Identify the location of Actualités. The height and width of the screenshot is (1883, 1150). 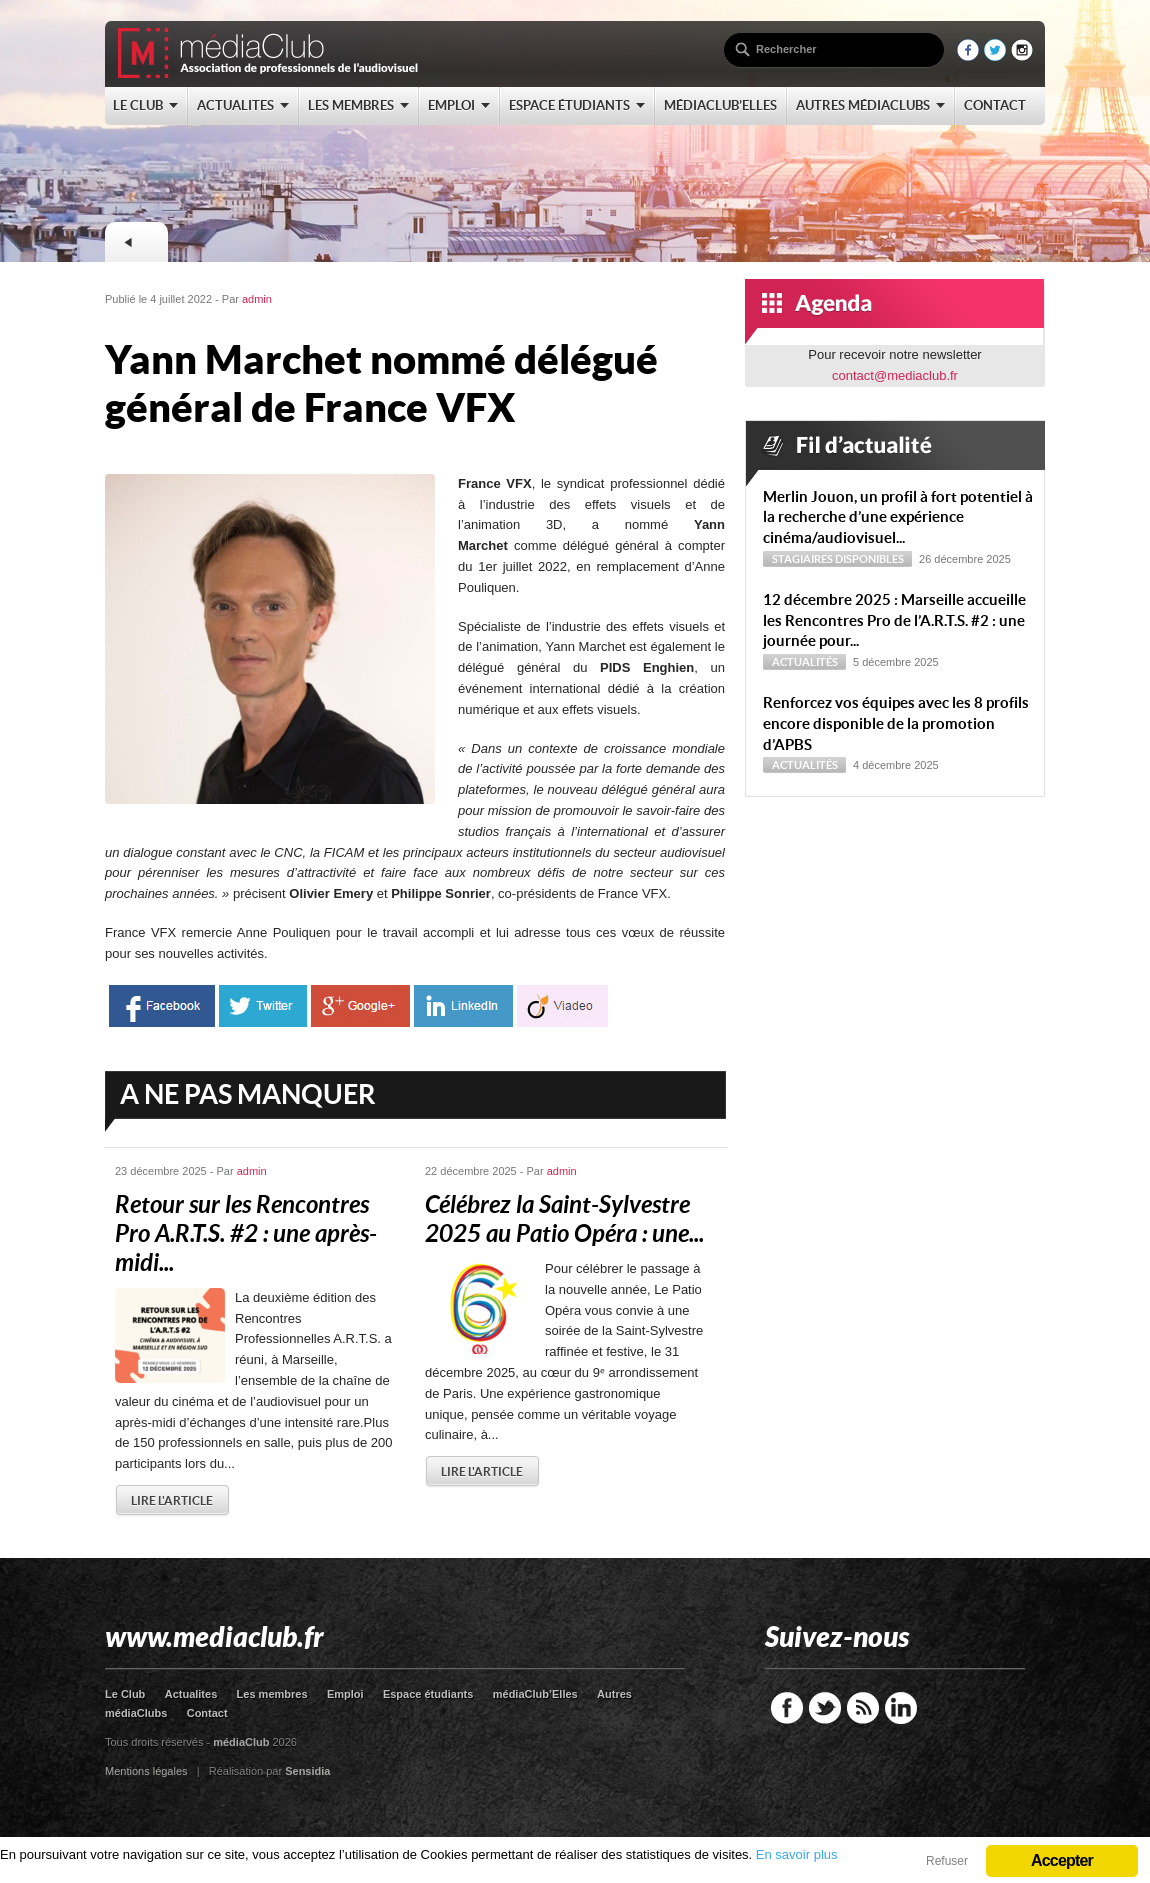
(805, 662).